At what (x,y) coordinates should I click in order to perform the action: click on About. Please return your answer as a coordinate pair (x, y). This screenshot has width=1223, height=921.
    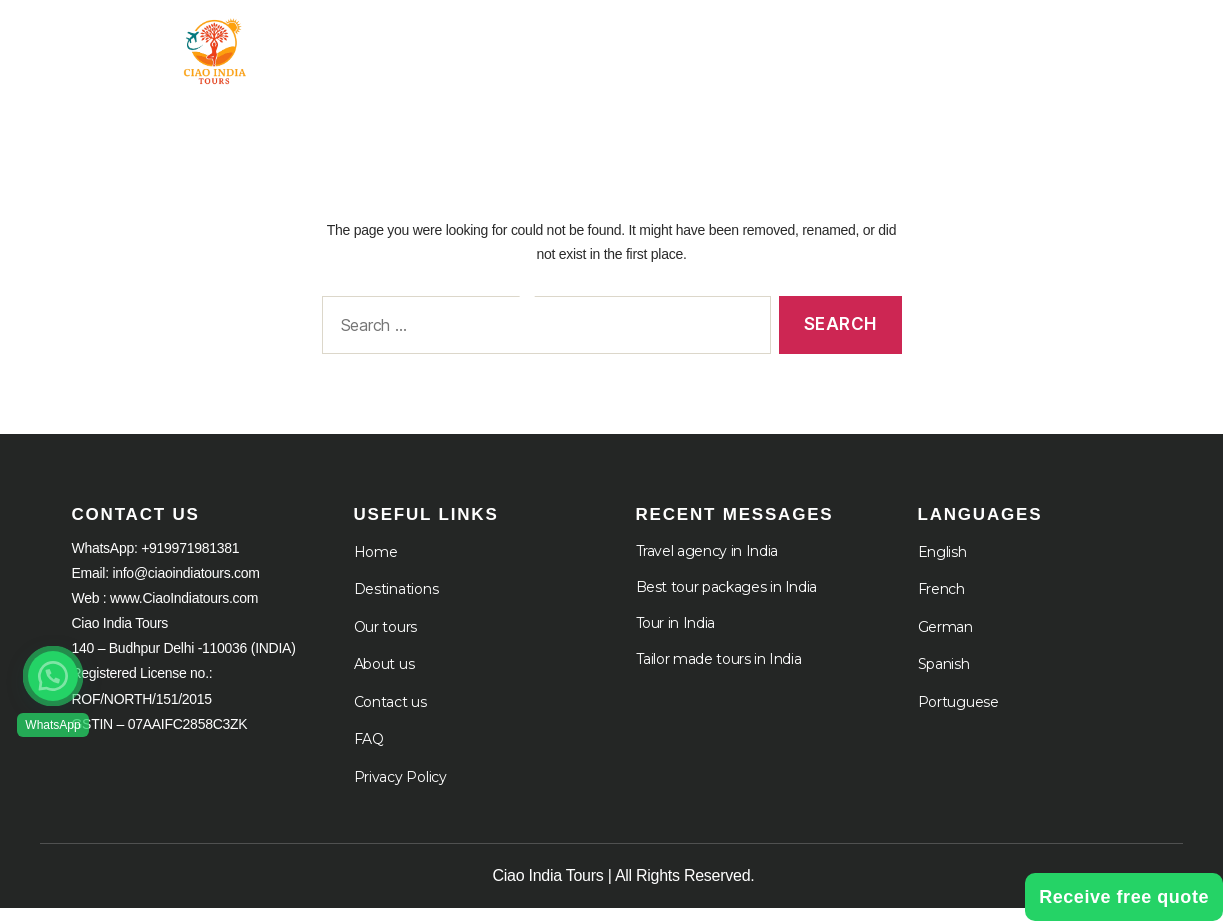
    Looking at the image, I should click on (824, 42).